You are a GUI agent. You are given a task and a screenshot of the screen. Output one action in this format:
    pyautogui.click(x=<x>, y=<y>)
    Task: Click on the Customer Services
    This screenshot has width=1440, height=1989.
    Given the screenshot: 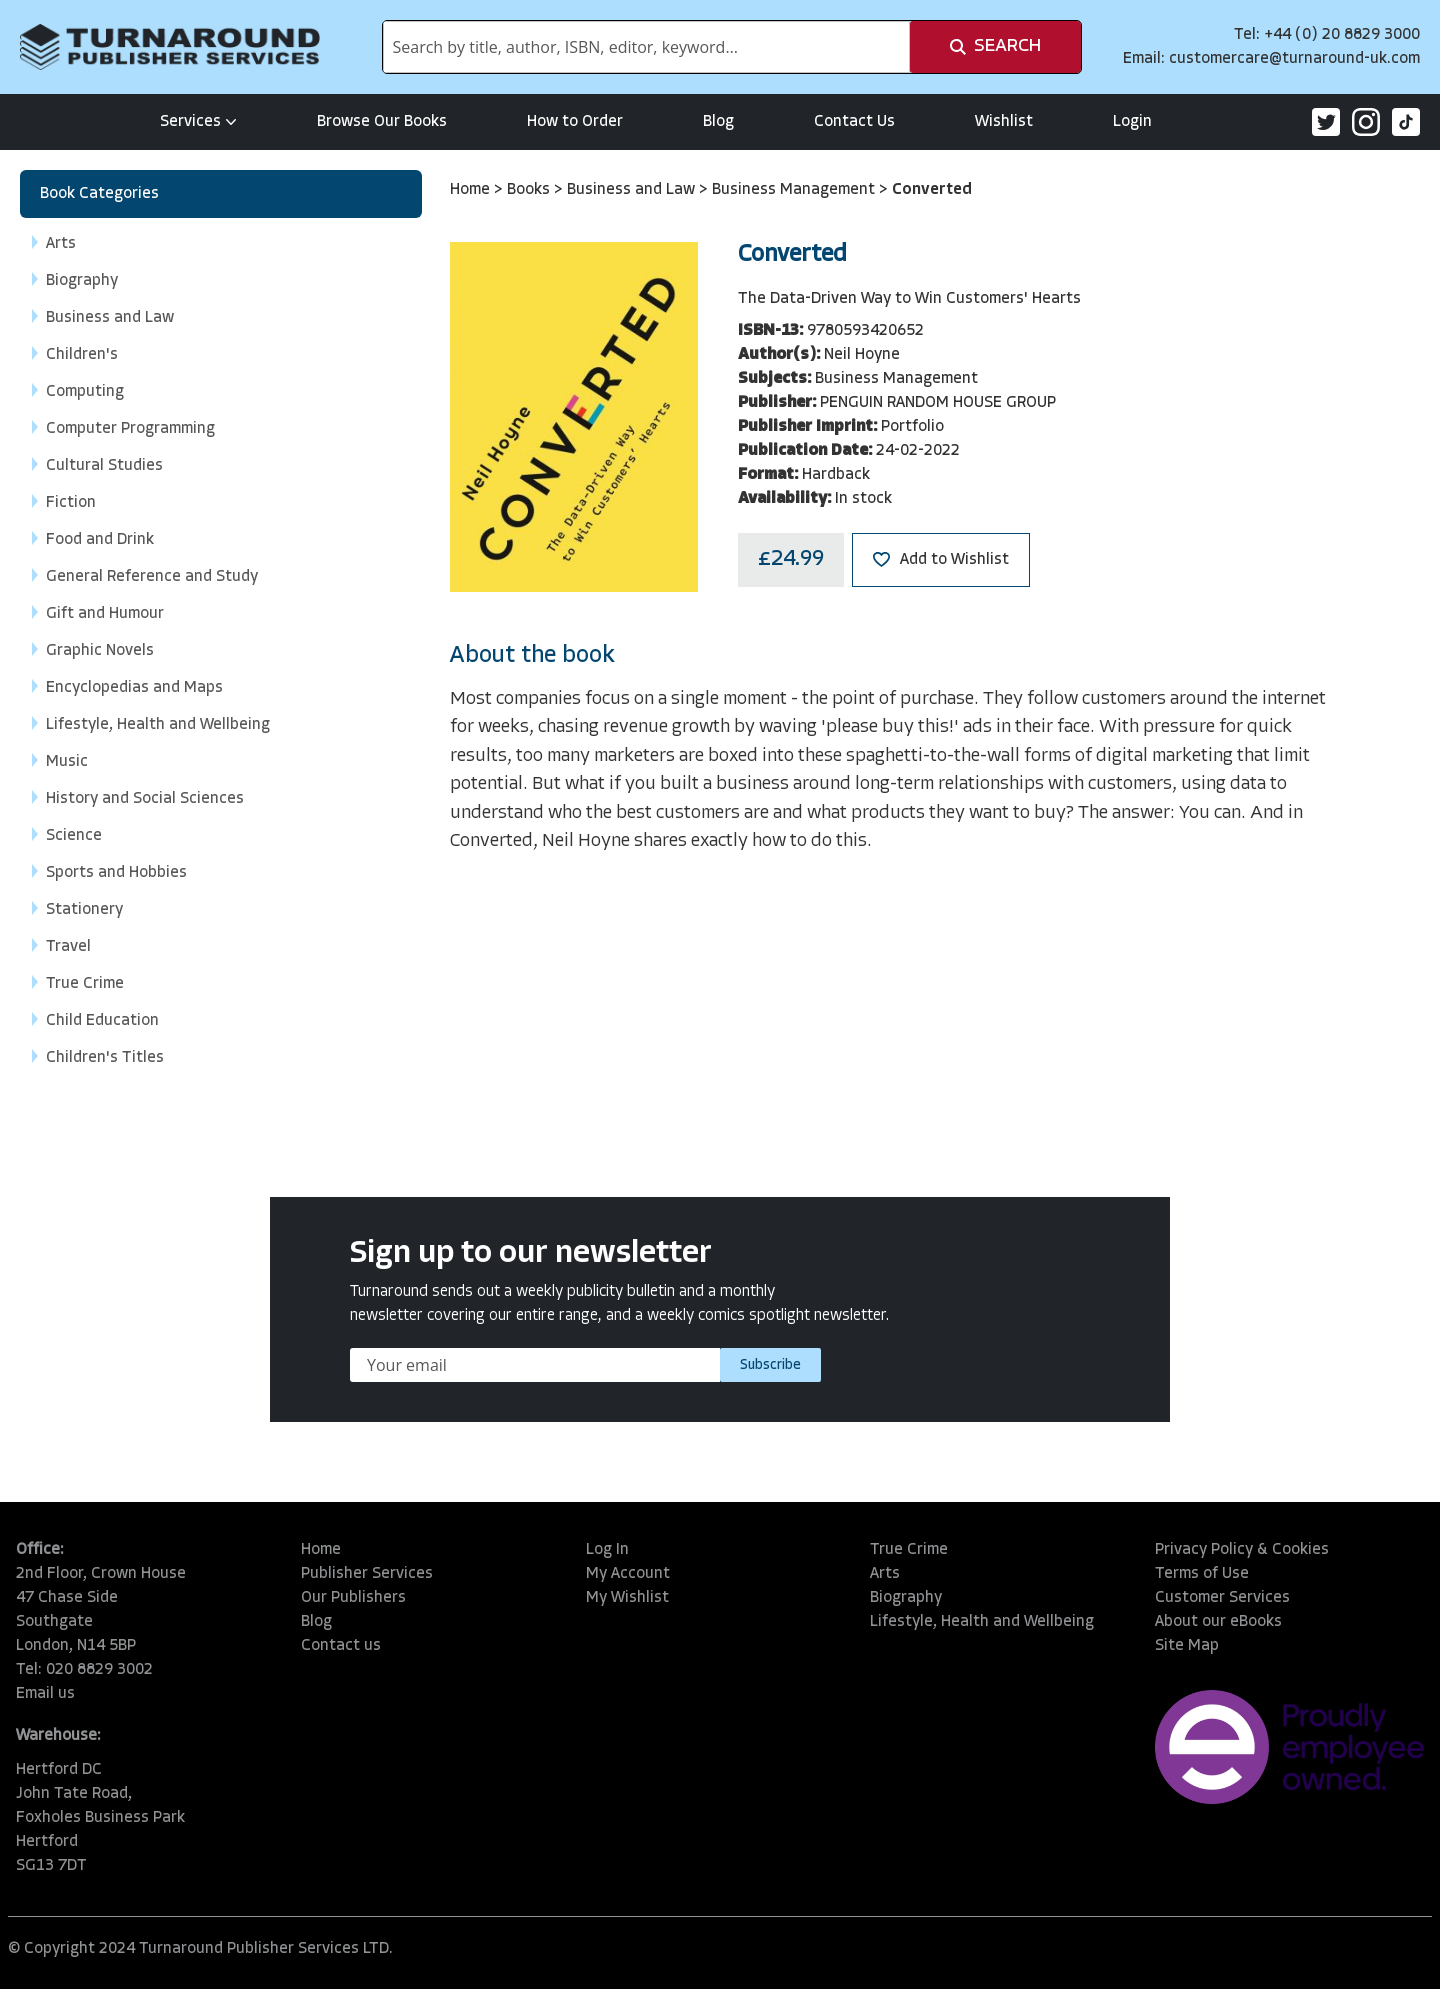 What is the action you would take?
    pyautogui.click(x=1222, y=1598)
    